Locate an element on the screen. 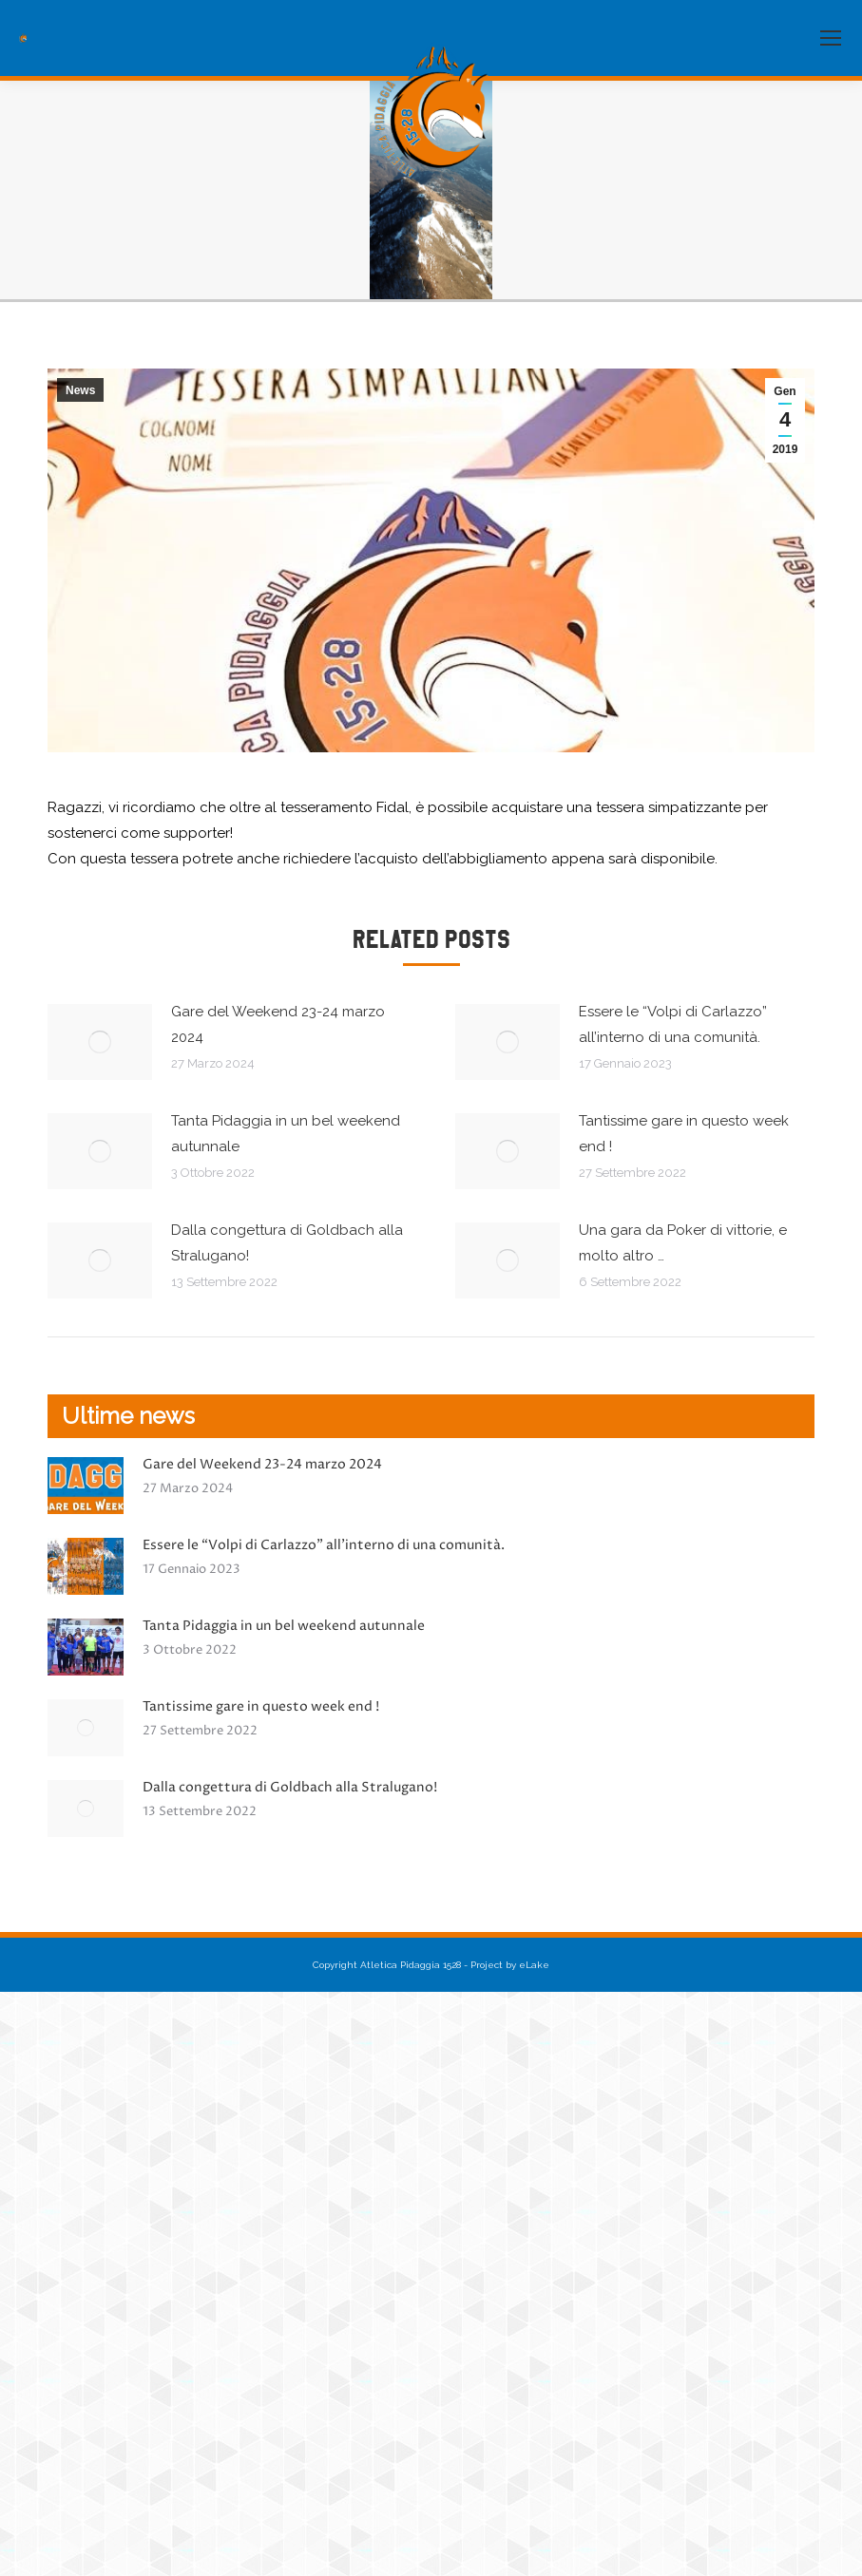 This screenshot has height=2576, width=862. Gare del Weekend 23-24 marzo 2024 is located at coordinates (278, 1024).